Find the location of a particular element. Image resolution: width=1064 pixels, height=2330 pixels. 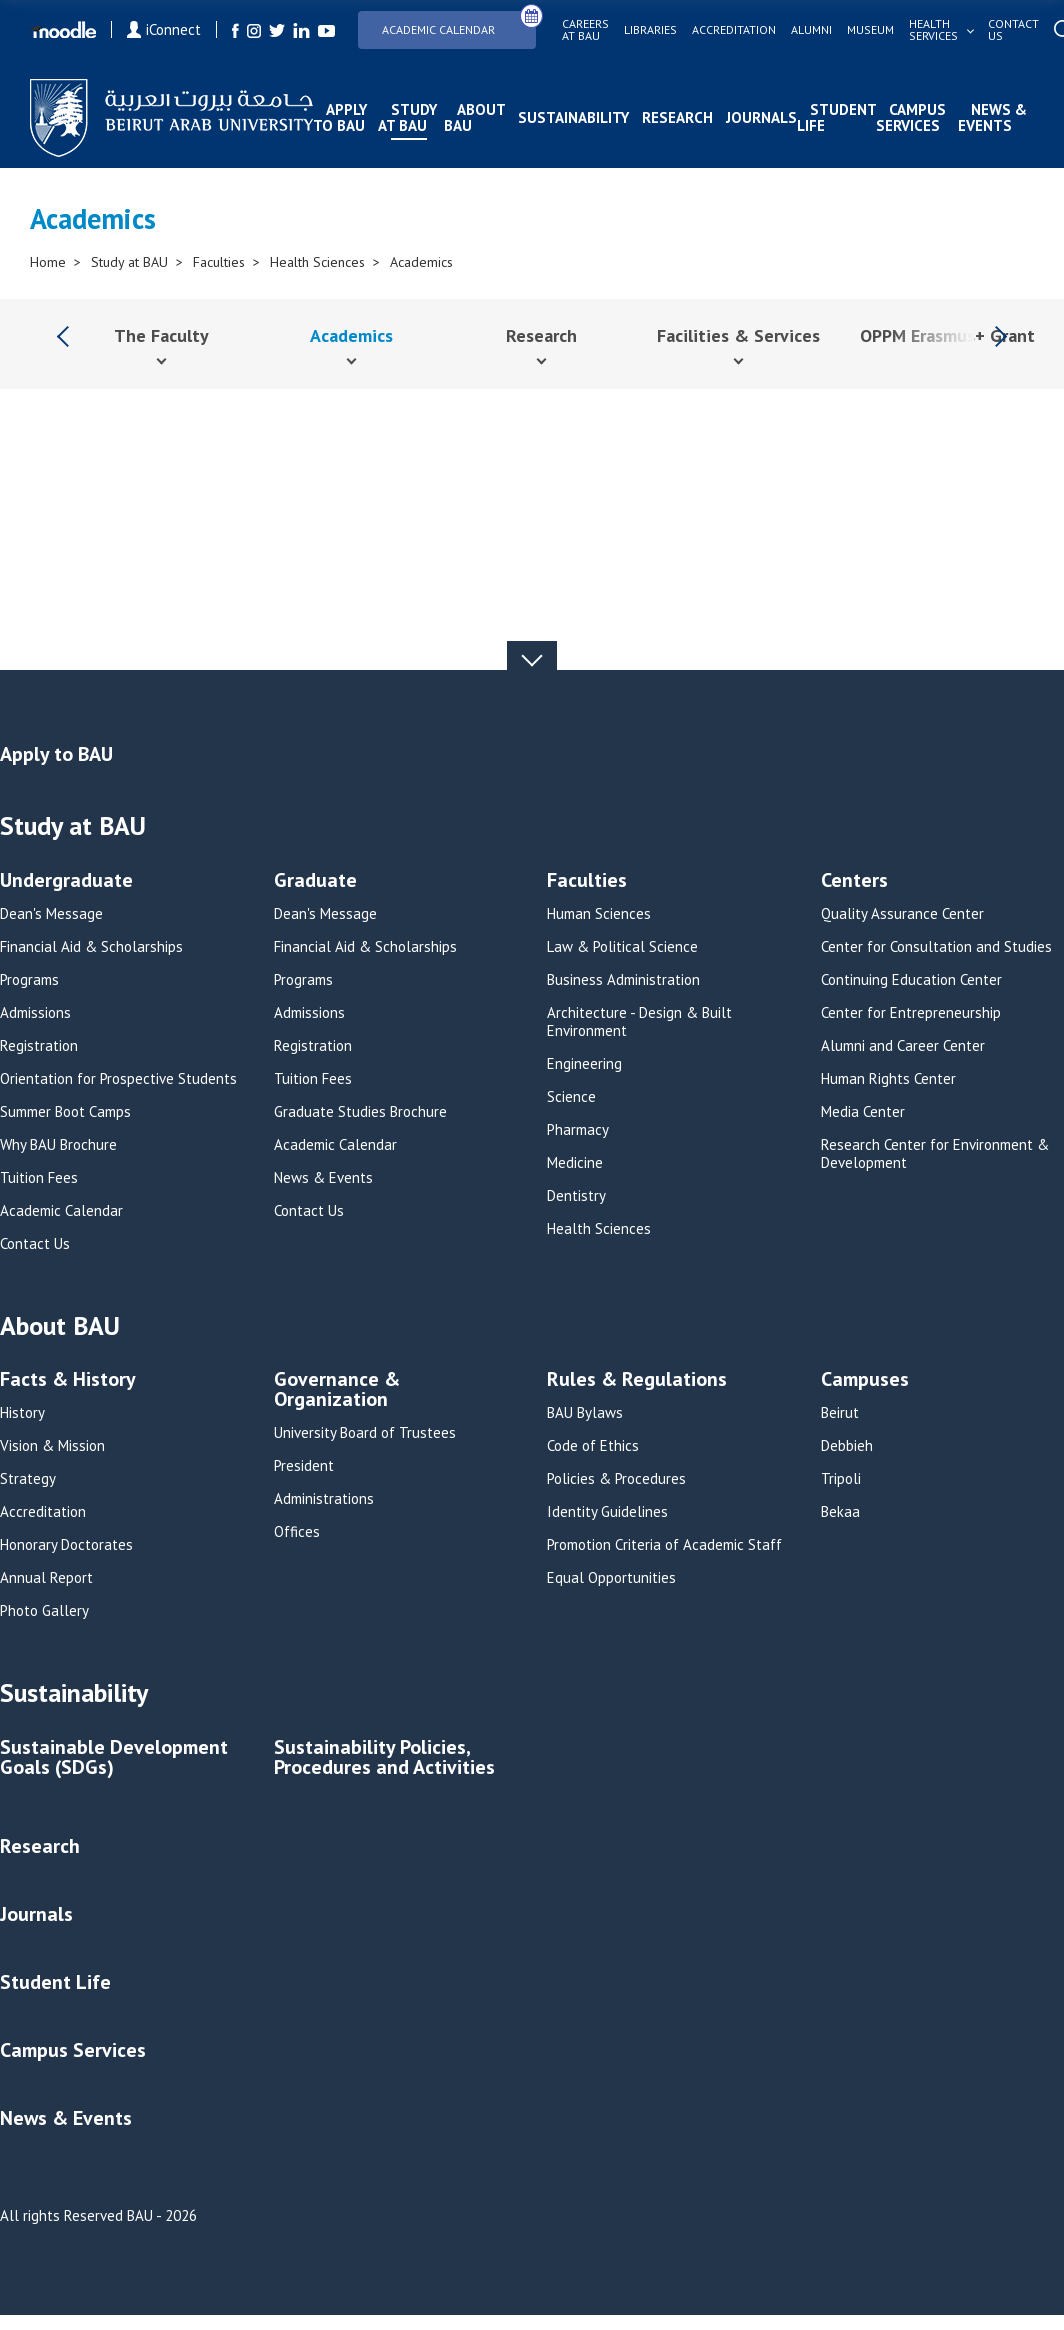

The Faculty is located at coordinates (161, 335).